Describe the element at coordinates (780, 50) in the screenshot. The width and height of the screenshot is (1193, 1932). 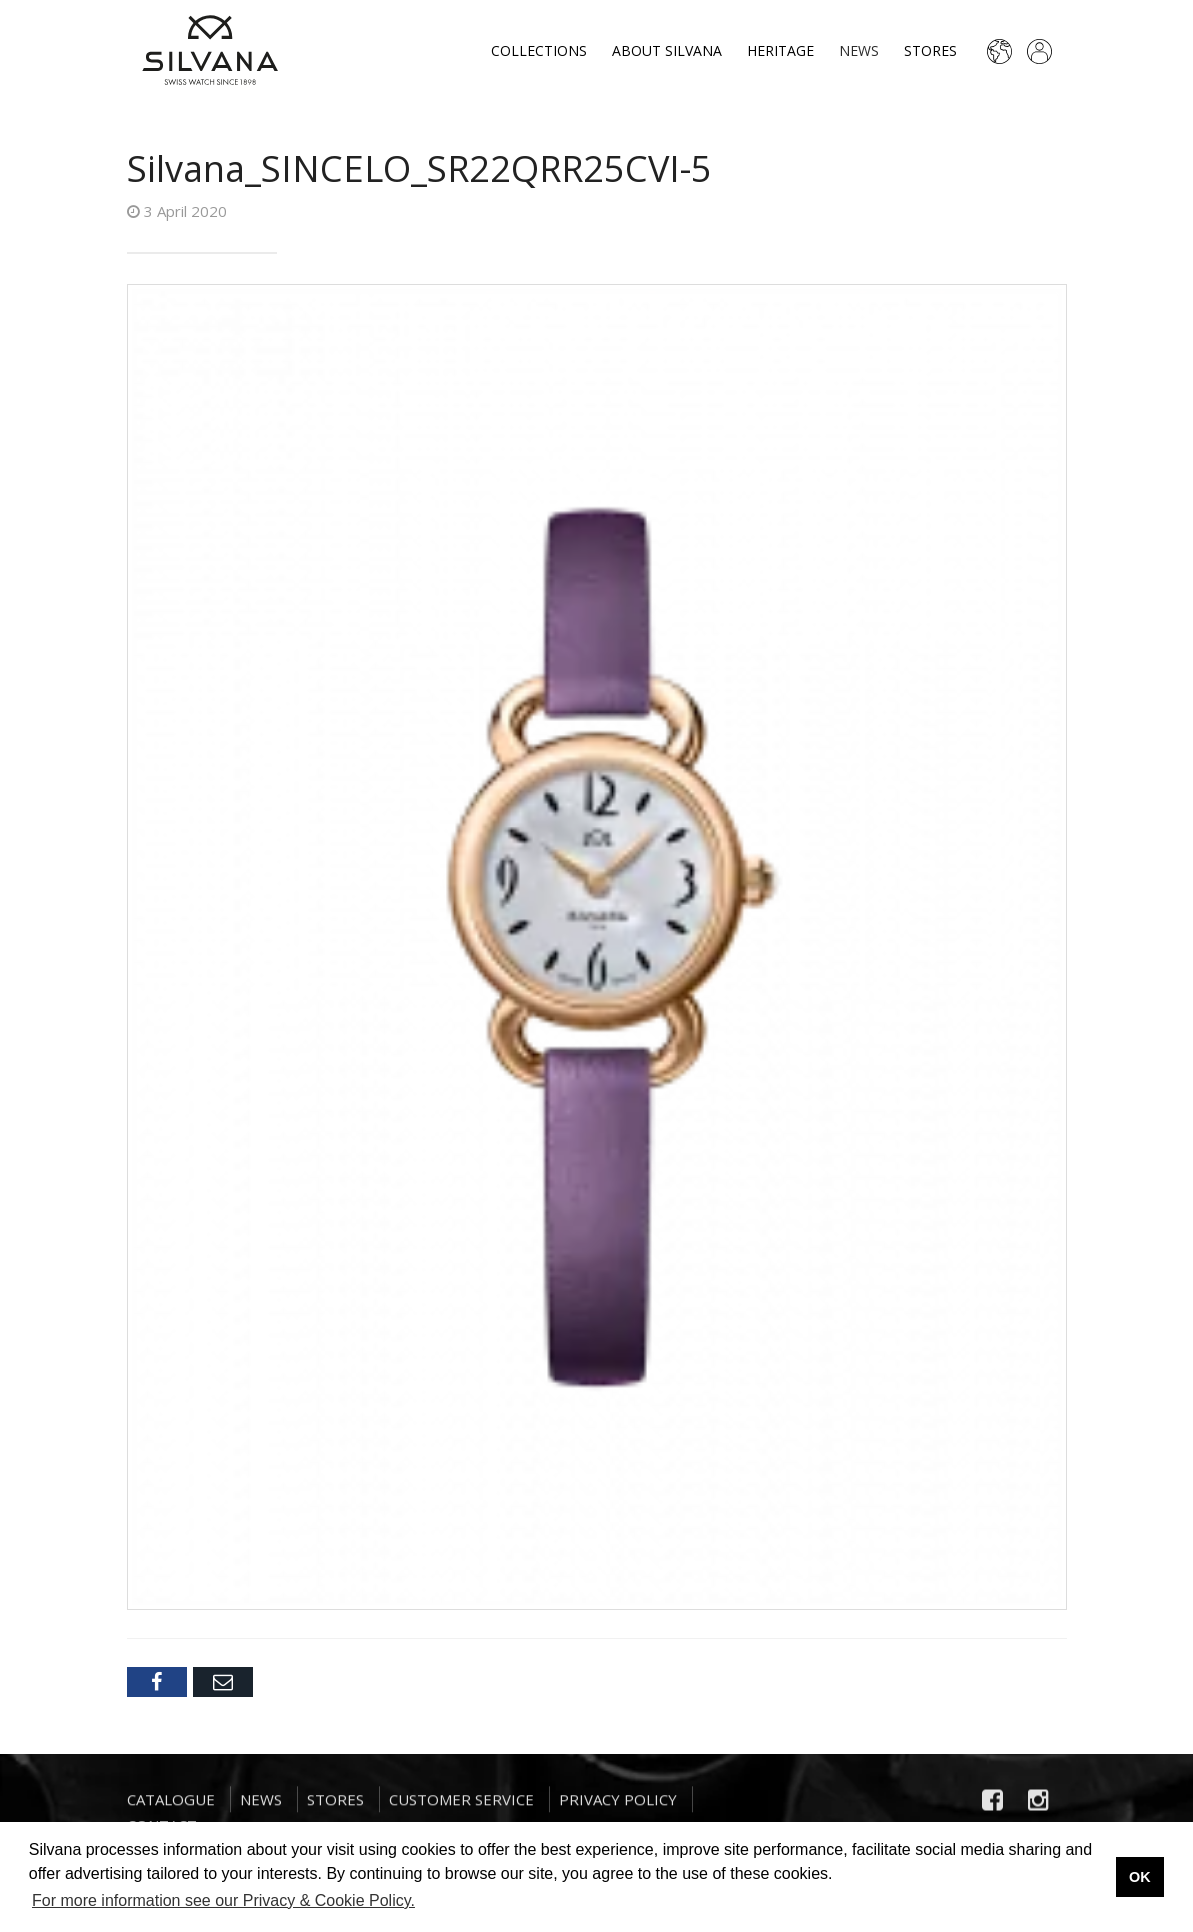
I see `Heritage` at that location.